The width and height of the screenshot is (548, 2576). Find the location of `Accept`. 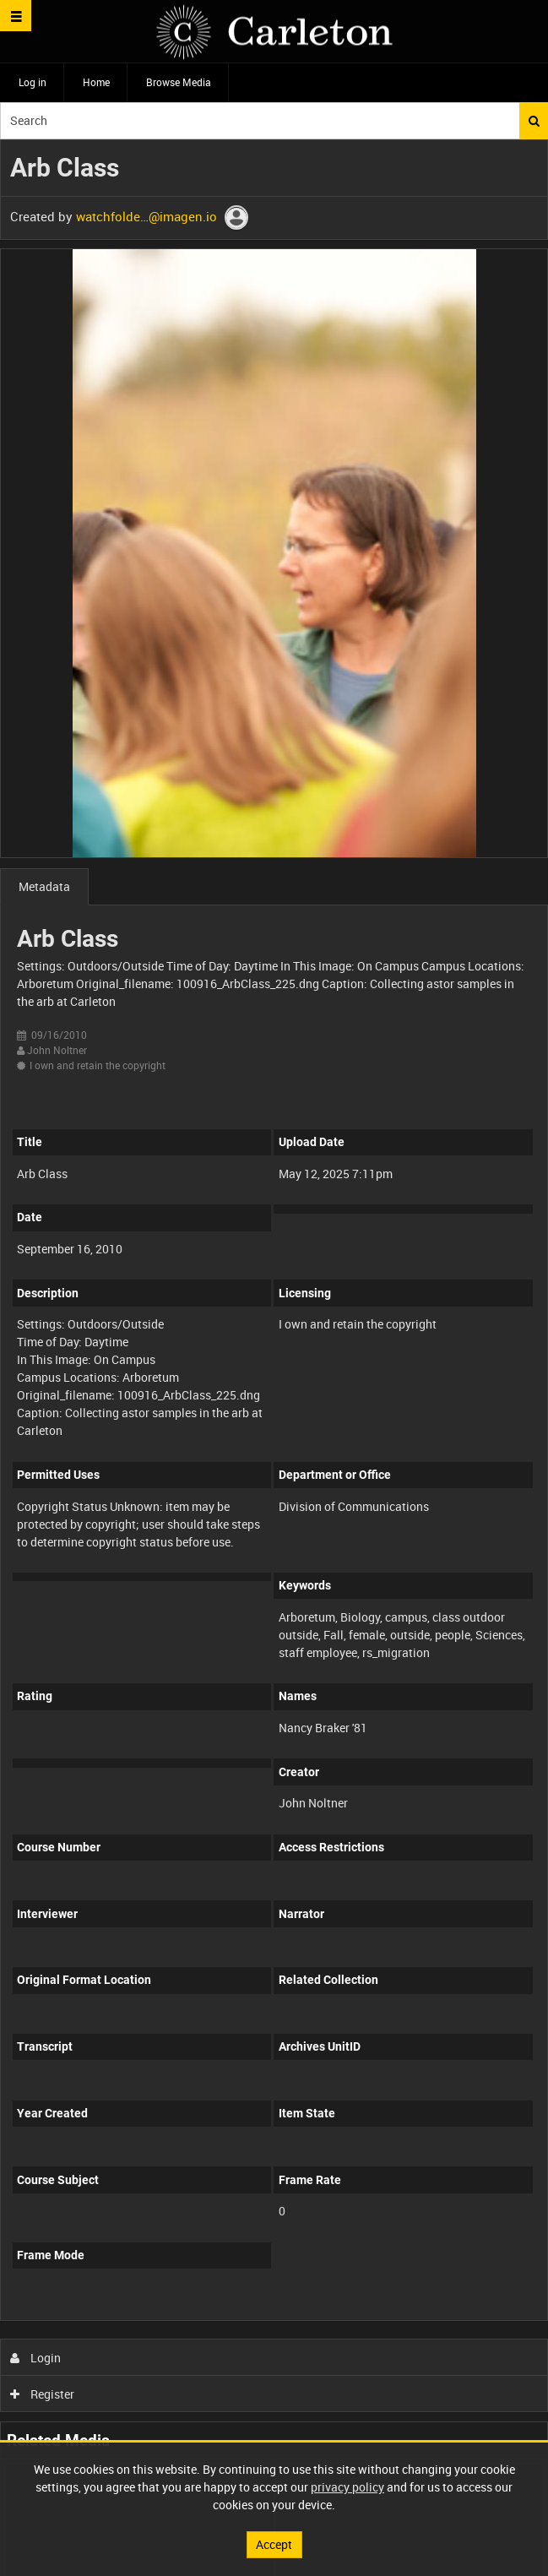

Accept is located at coordinates (274, 2544).